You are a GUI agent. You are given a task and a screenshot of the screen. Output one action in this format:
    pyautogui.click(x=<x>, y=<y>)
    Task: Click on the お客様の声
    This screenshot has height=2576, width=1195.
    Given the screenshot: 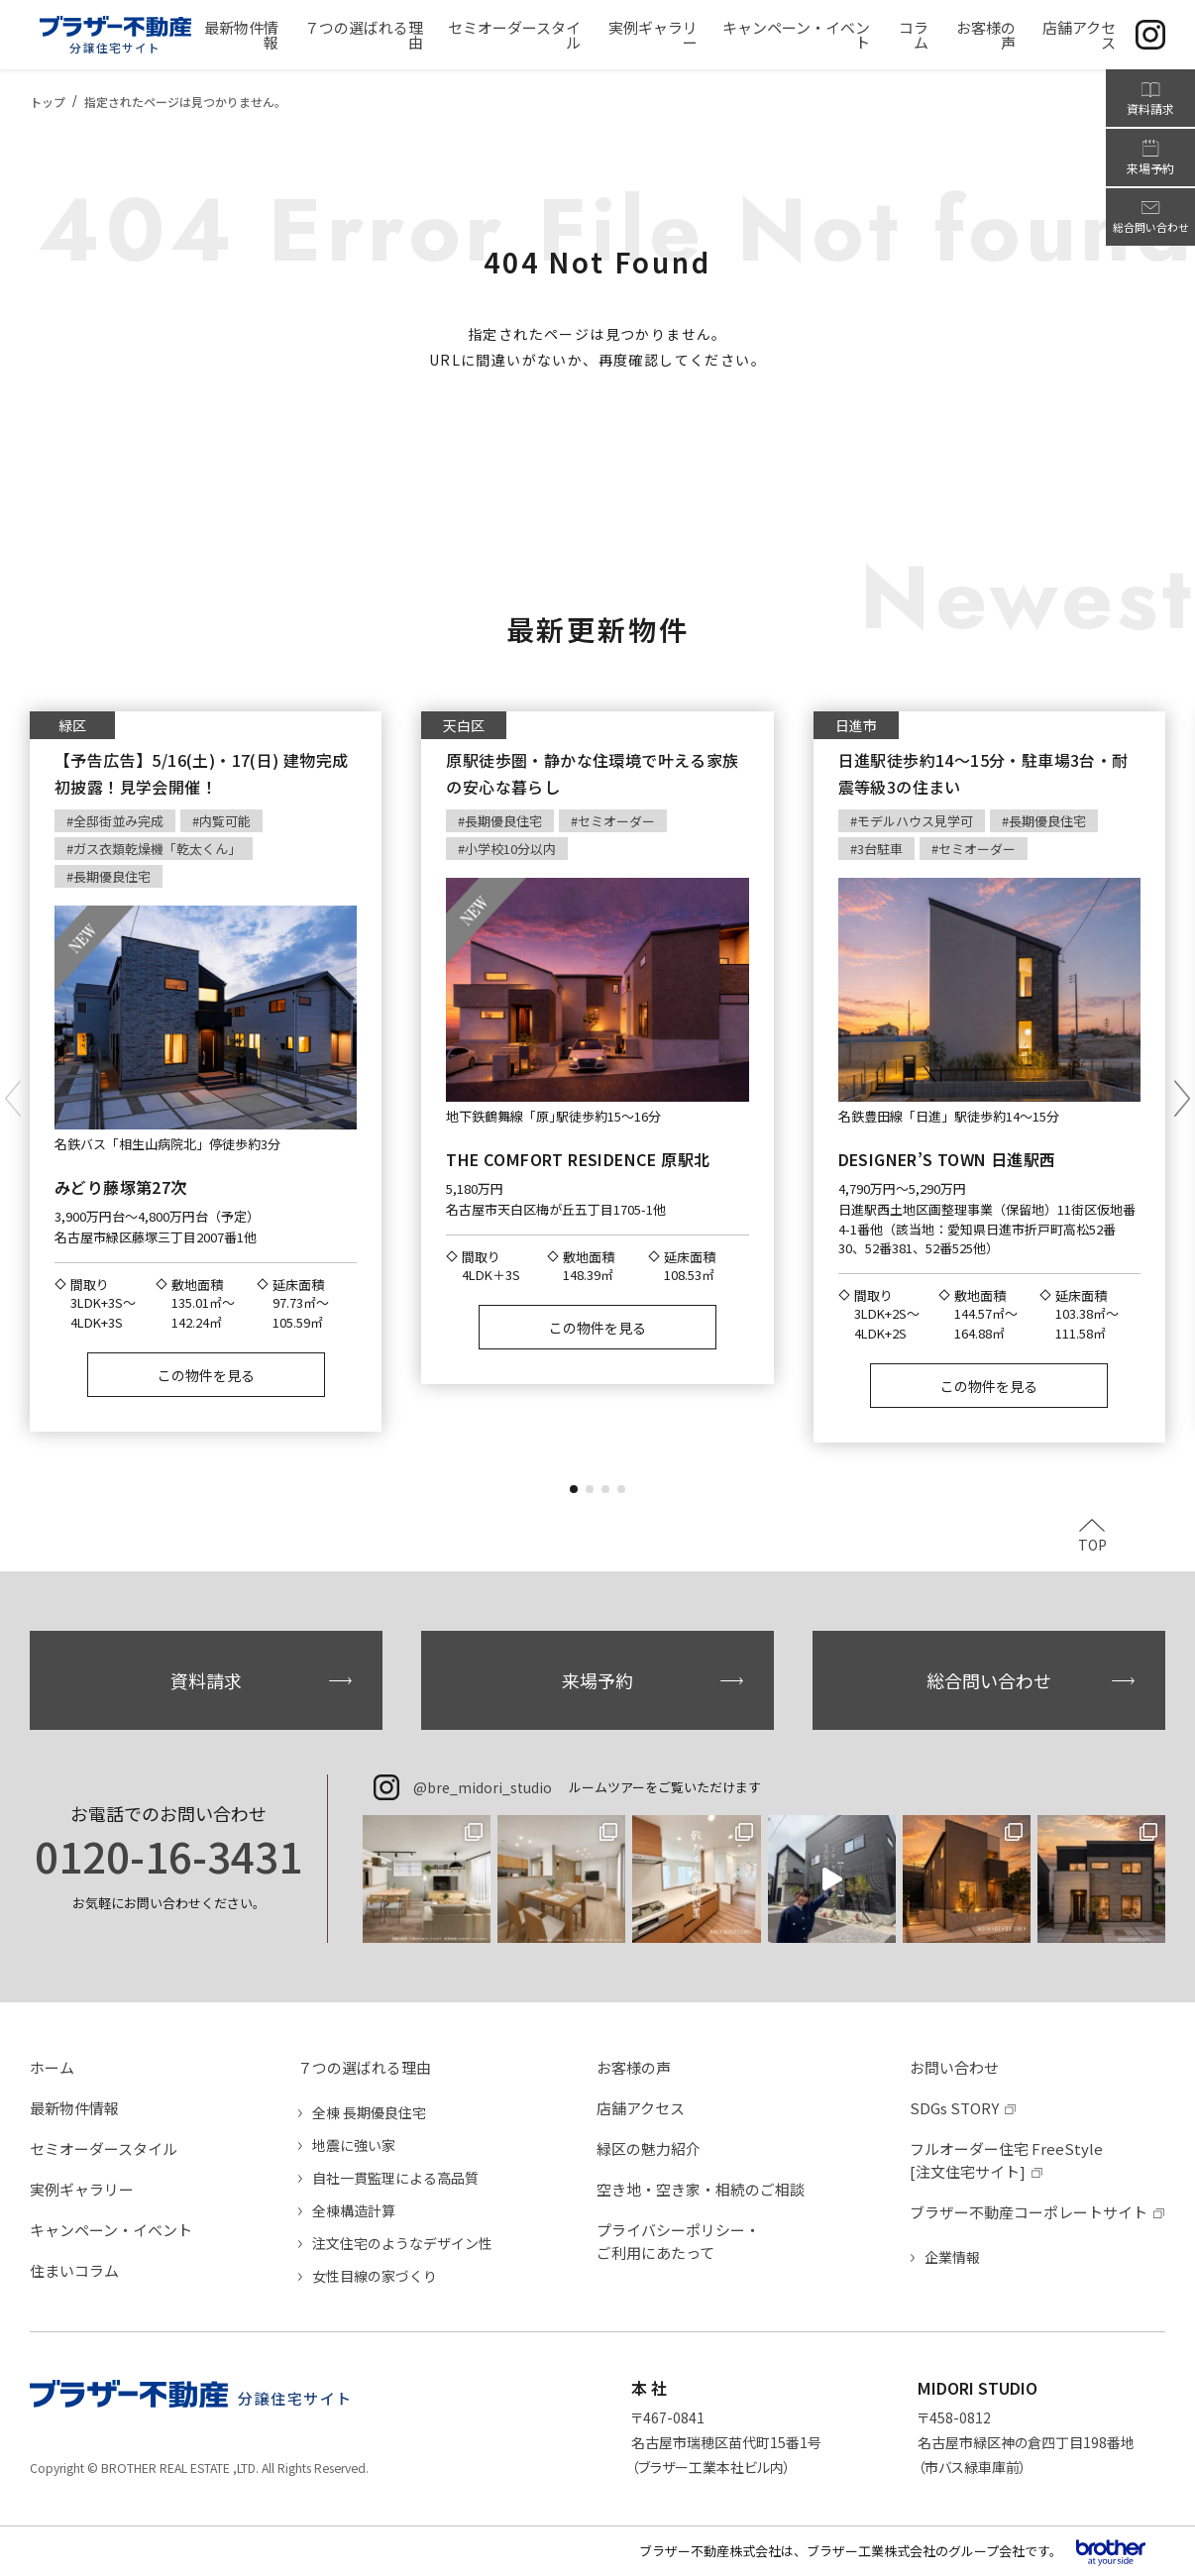 What is the action you would take?
    pyautogui.click(x=634, y=2067)
    